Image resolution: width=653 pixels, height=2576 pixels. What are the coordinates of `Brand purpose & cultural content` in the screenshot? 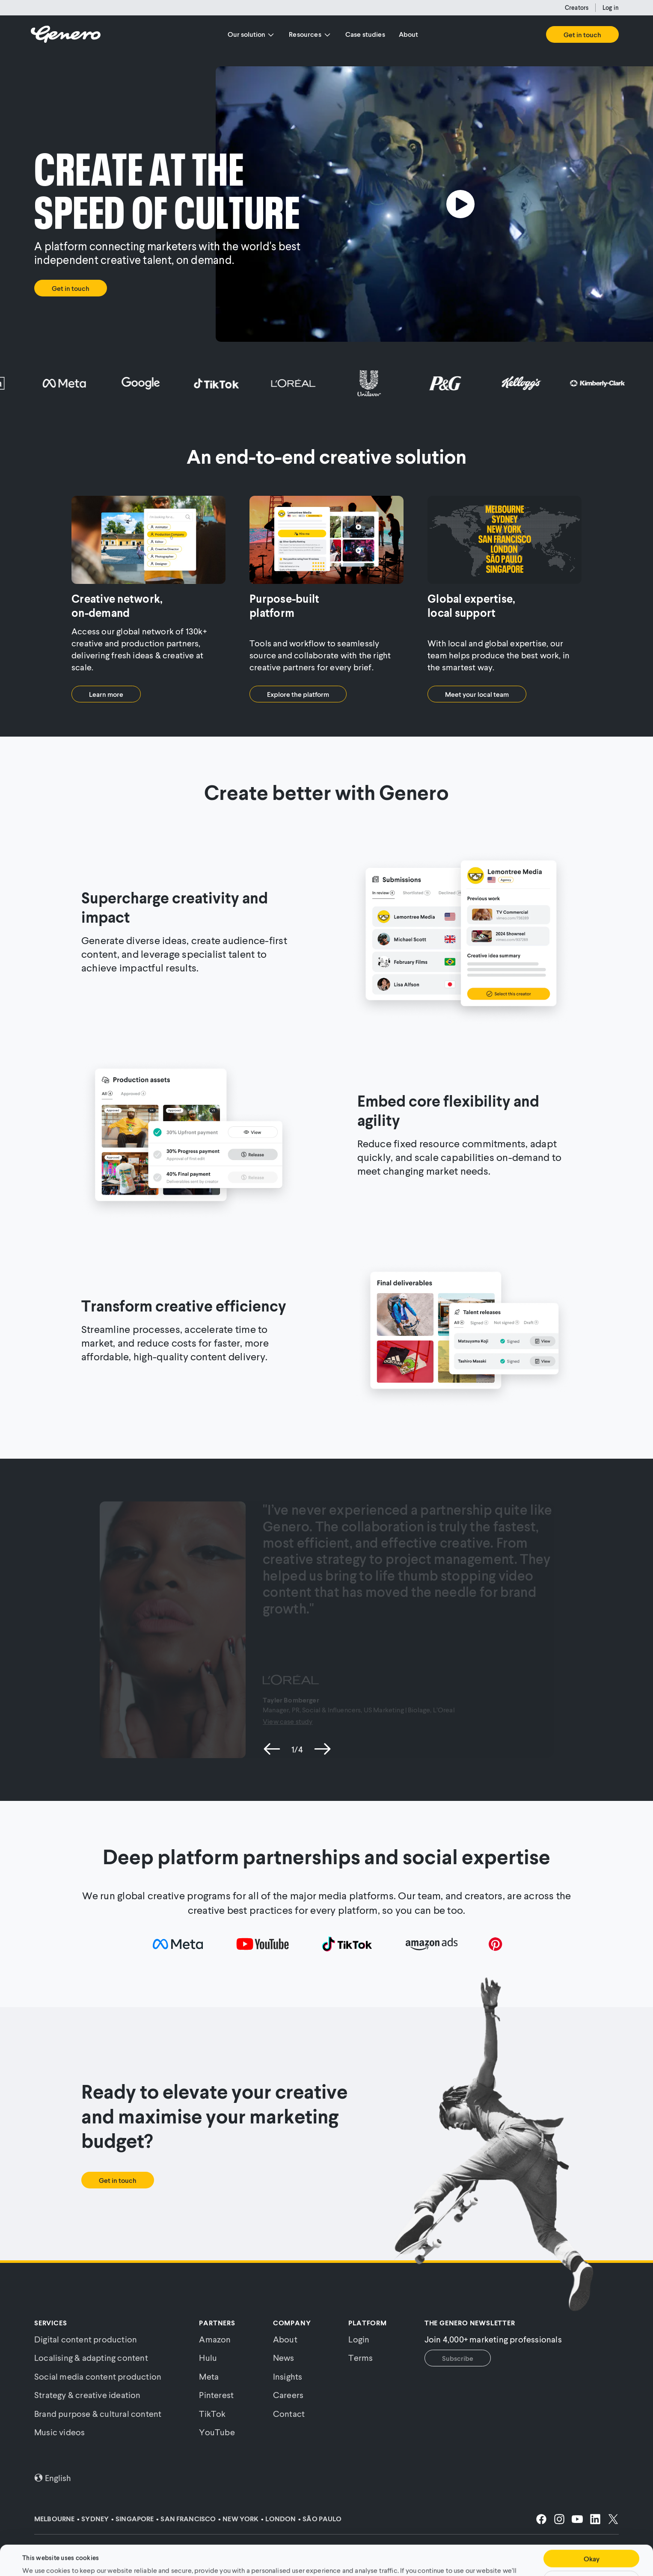 It's located at (97, 2413).